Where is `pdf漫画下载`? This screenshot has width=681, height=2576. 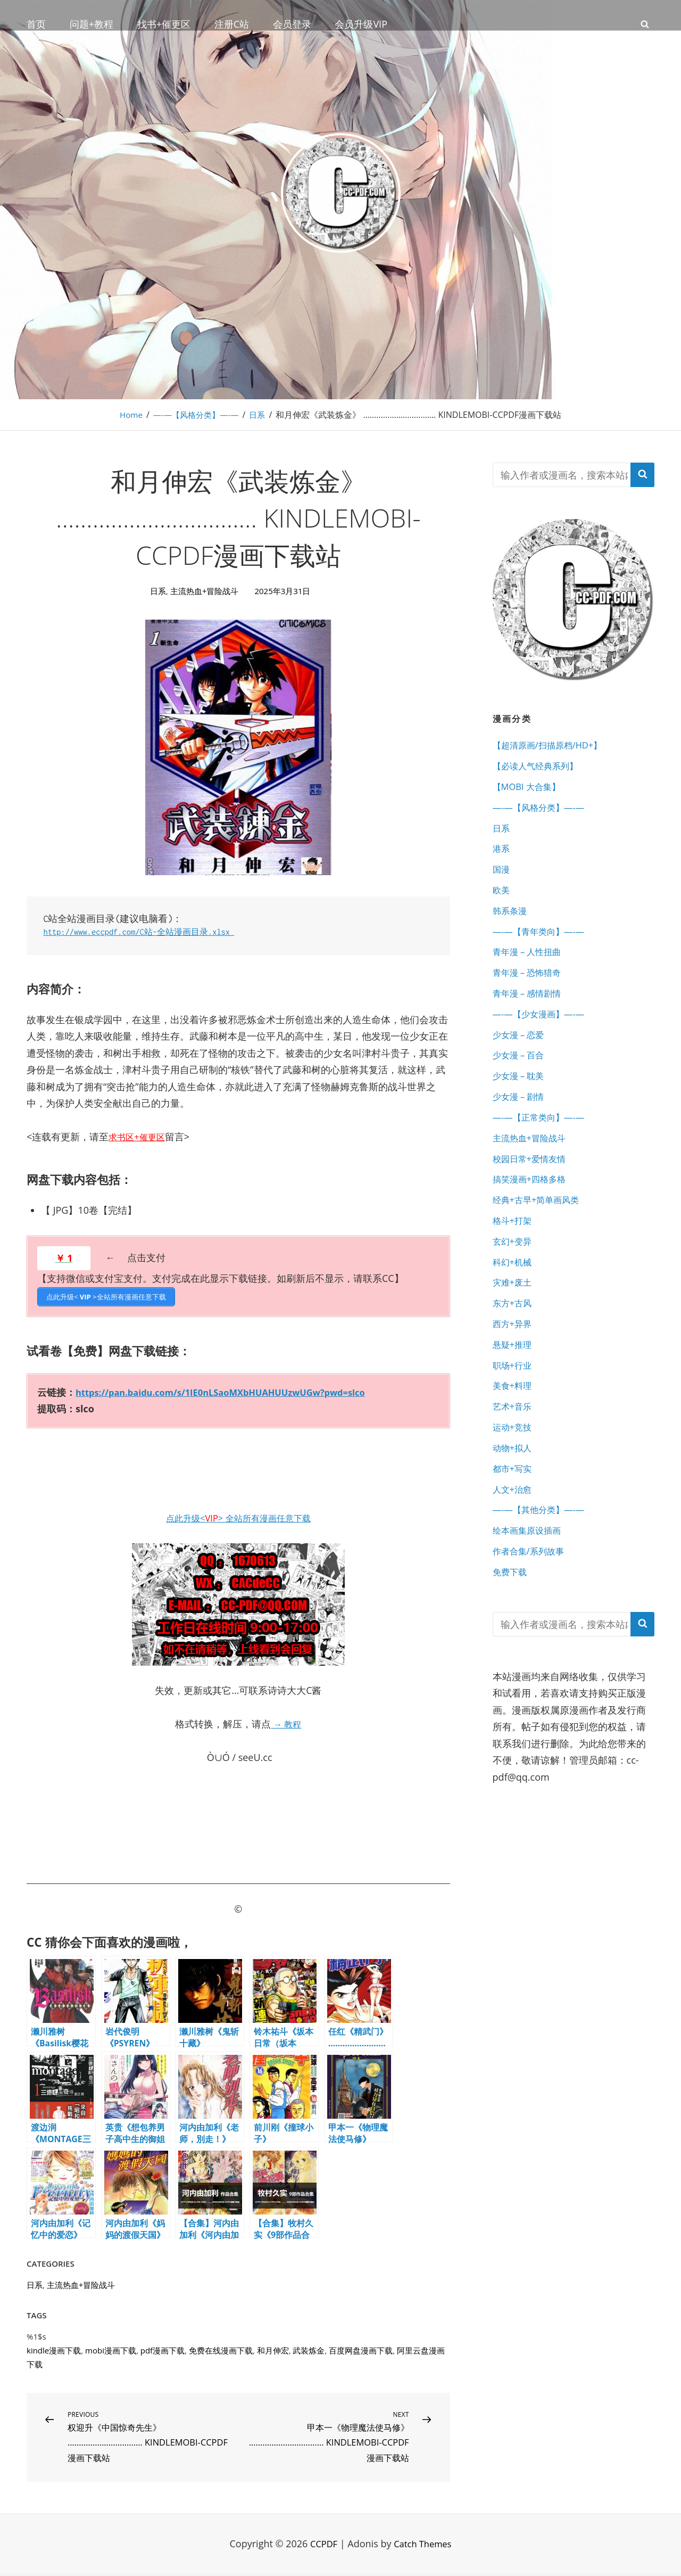 pdf漫画下载 is located at coordinates (162, 2348).